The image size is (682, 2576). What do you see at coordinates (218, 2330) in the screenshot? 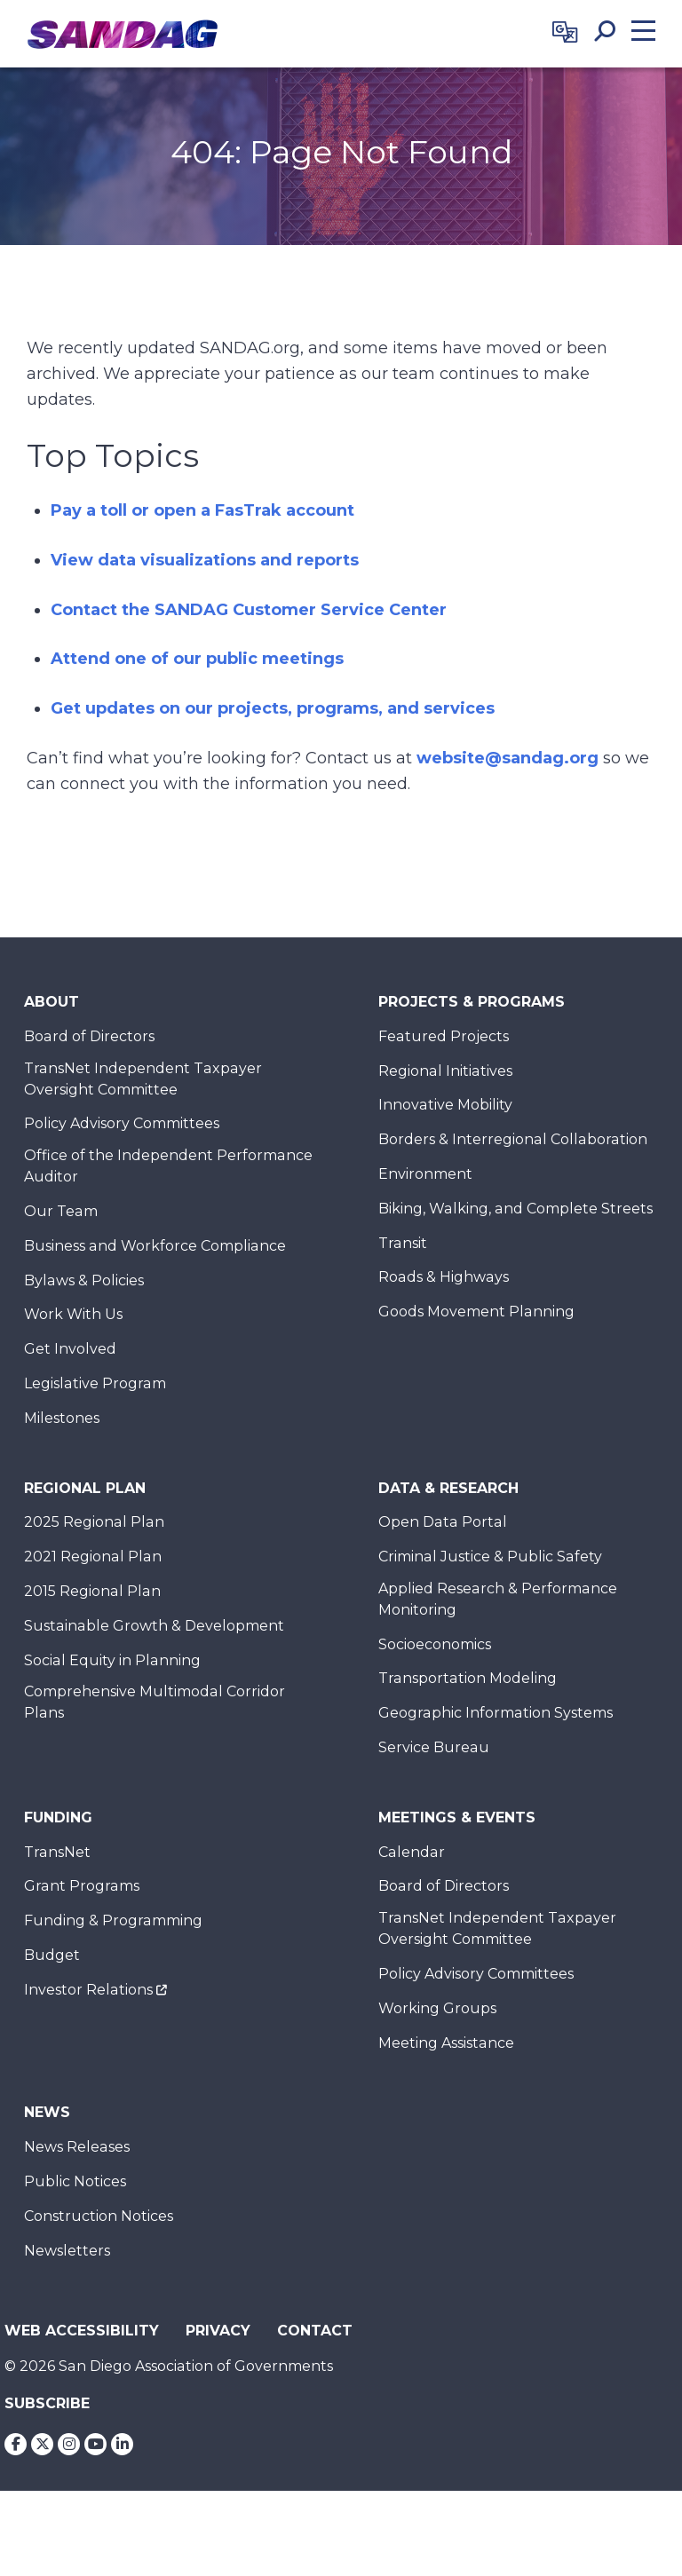
I see `Privacy` at bounding box center [218, 2330].